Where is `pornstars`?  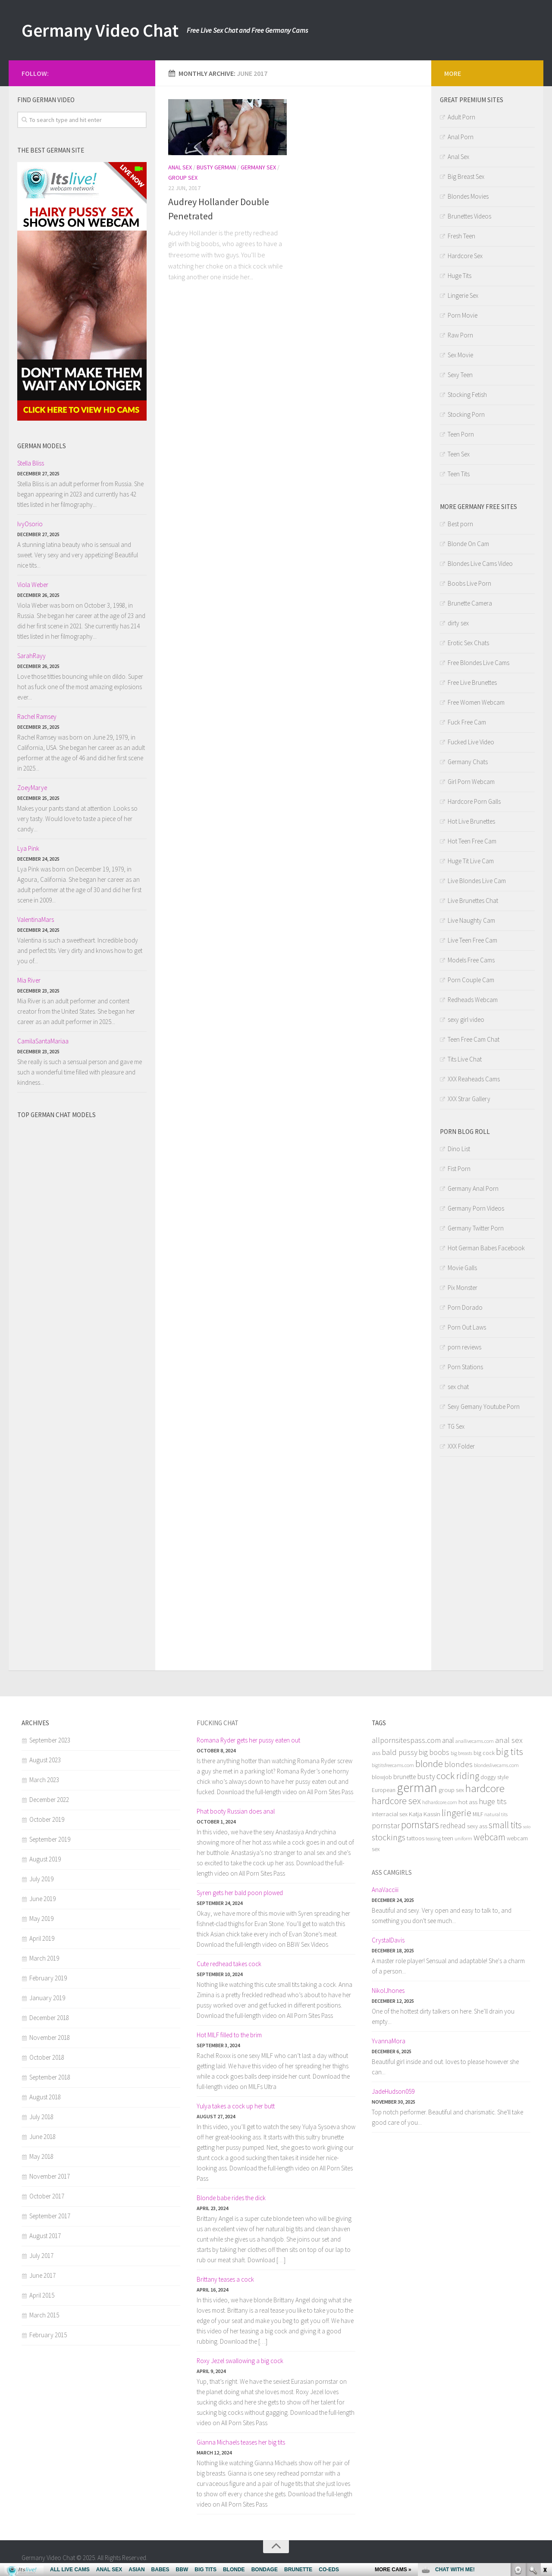 pornstars is located at coordinates (420, 1824).